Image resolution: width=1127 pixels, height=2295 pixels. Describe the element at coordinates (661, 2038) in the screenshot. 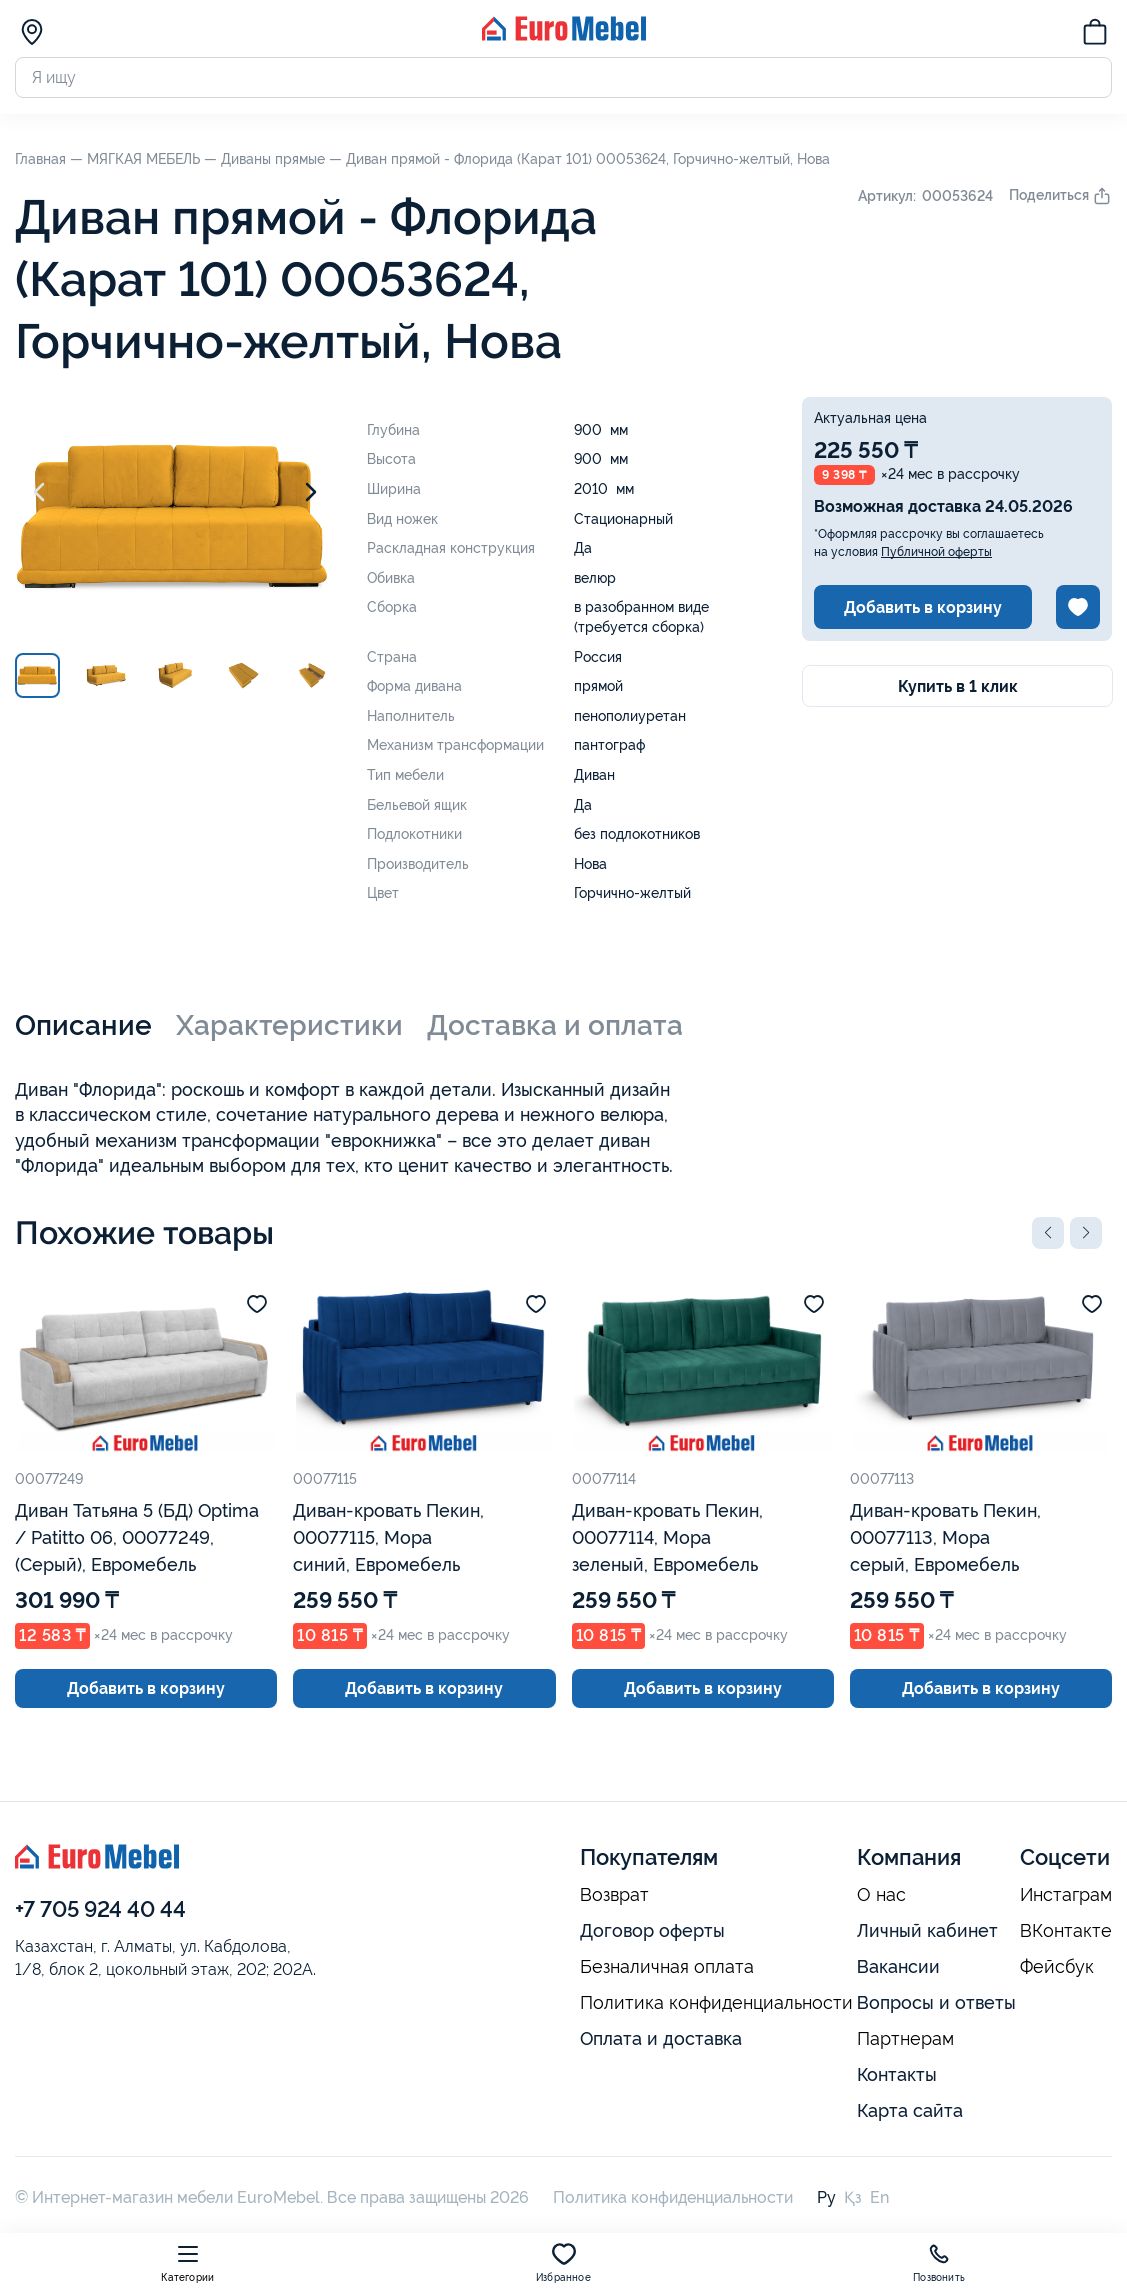

I see `Оплата и доставка` at that location.